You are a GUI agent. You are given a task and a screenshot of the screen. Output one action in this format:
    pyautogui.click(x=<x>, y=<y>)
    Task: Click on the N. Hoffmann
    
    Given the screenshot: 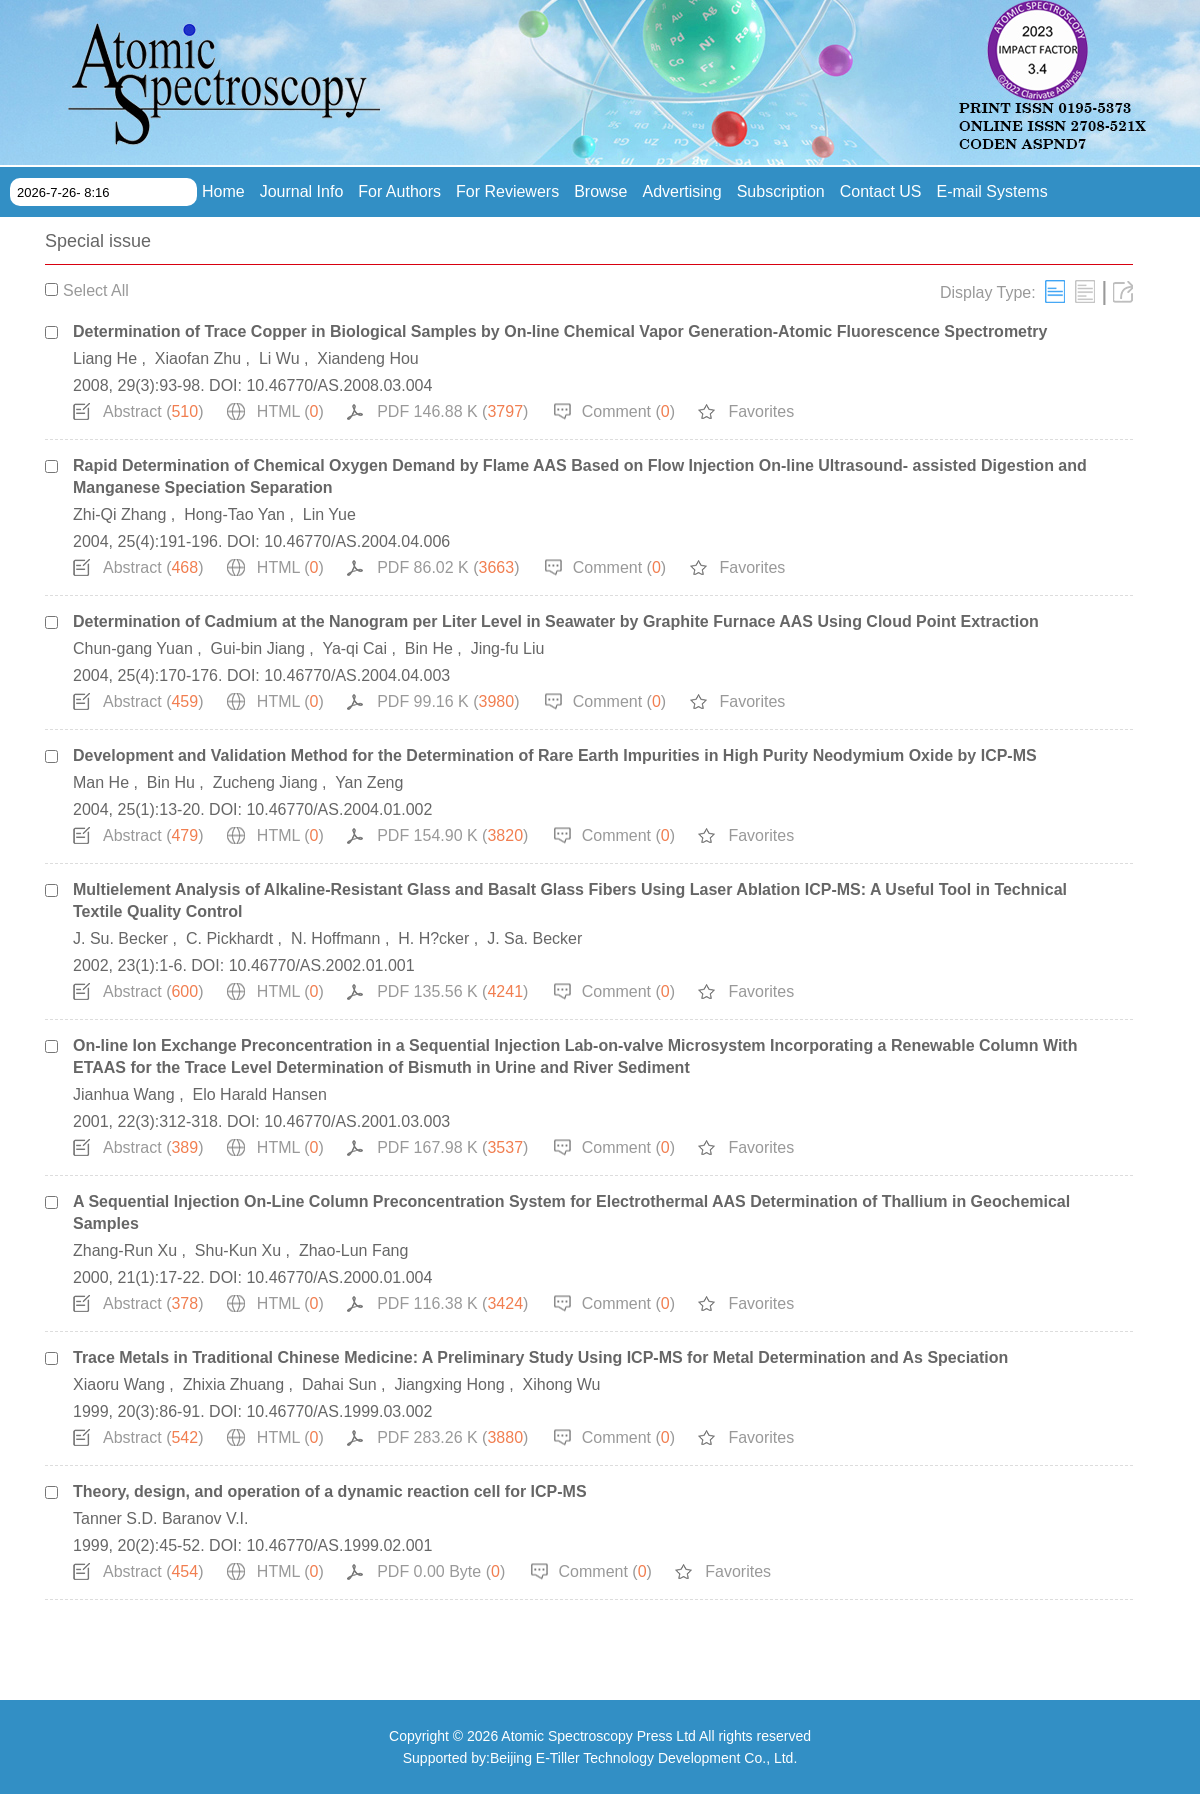 What is the action you would take?
    pyautogui.click(x=336, y=938)
    